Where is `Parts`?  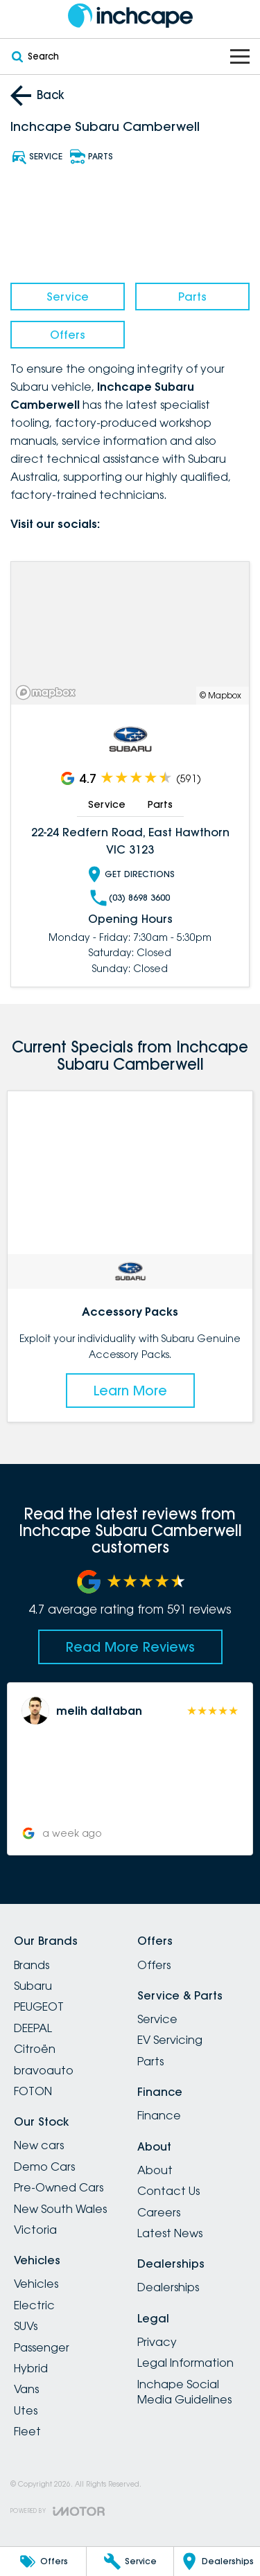 Parts is located at coordinates (192, 296).